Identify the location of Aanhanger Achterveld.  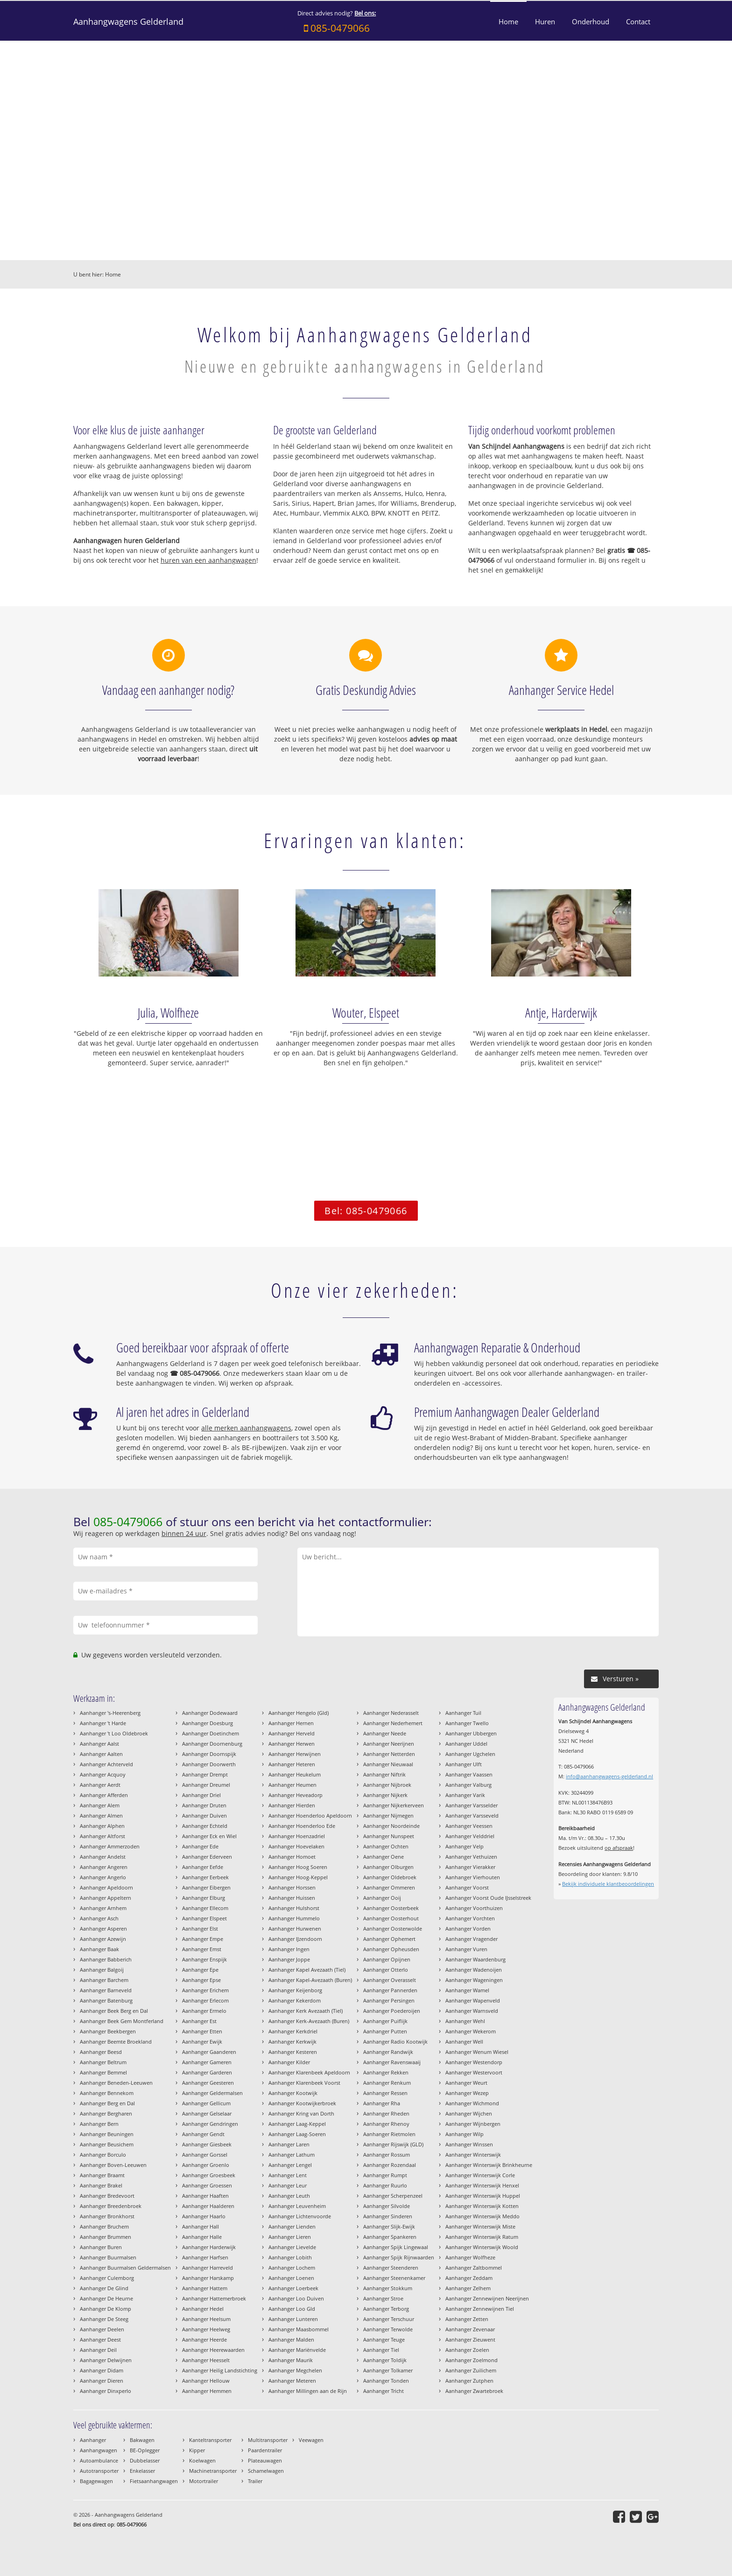
(106, 1764).